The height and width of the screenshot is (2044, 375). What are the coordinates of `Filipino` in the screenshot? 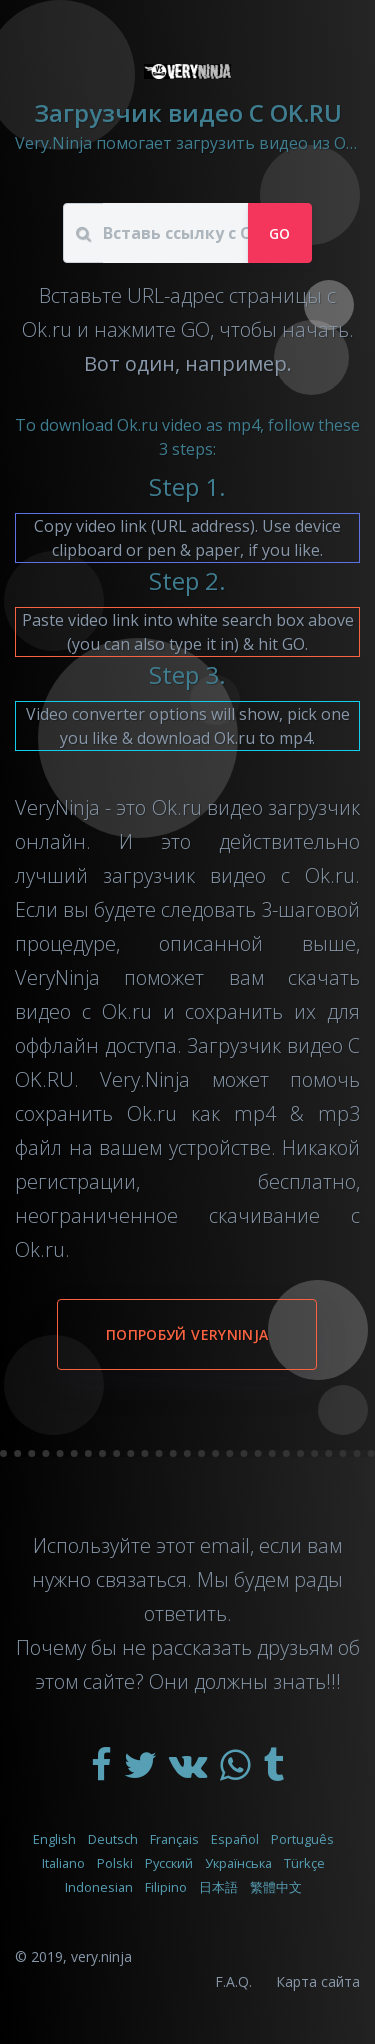 It's located at (166, 1887).